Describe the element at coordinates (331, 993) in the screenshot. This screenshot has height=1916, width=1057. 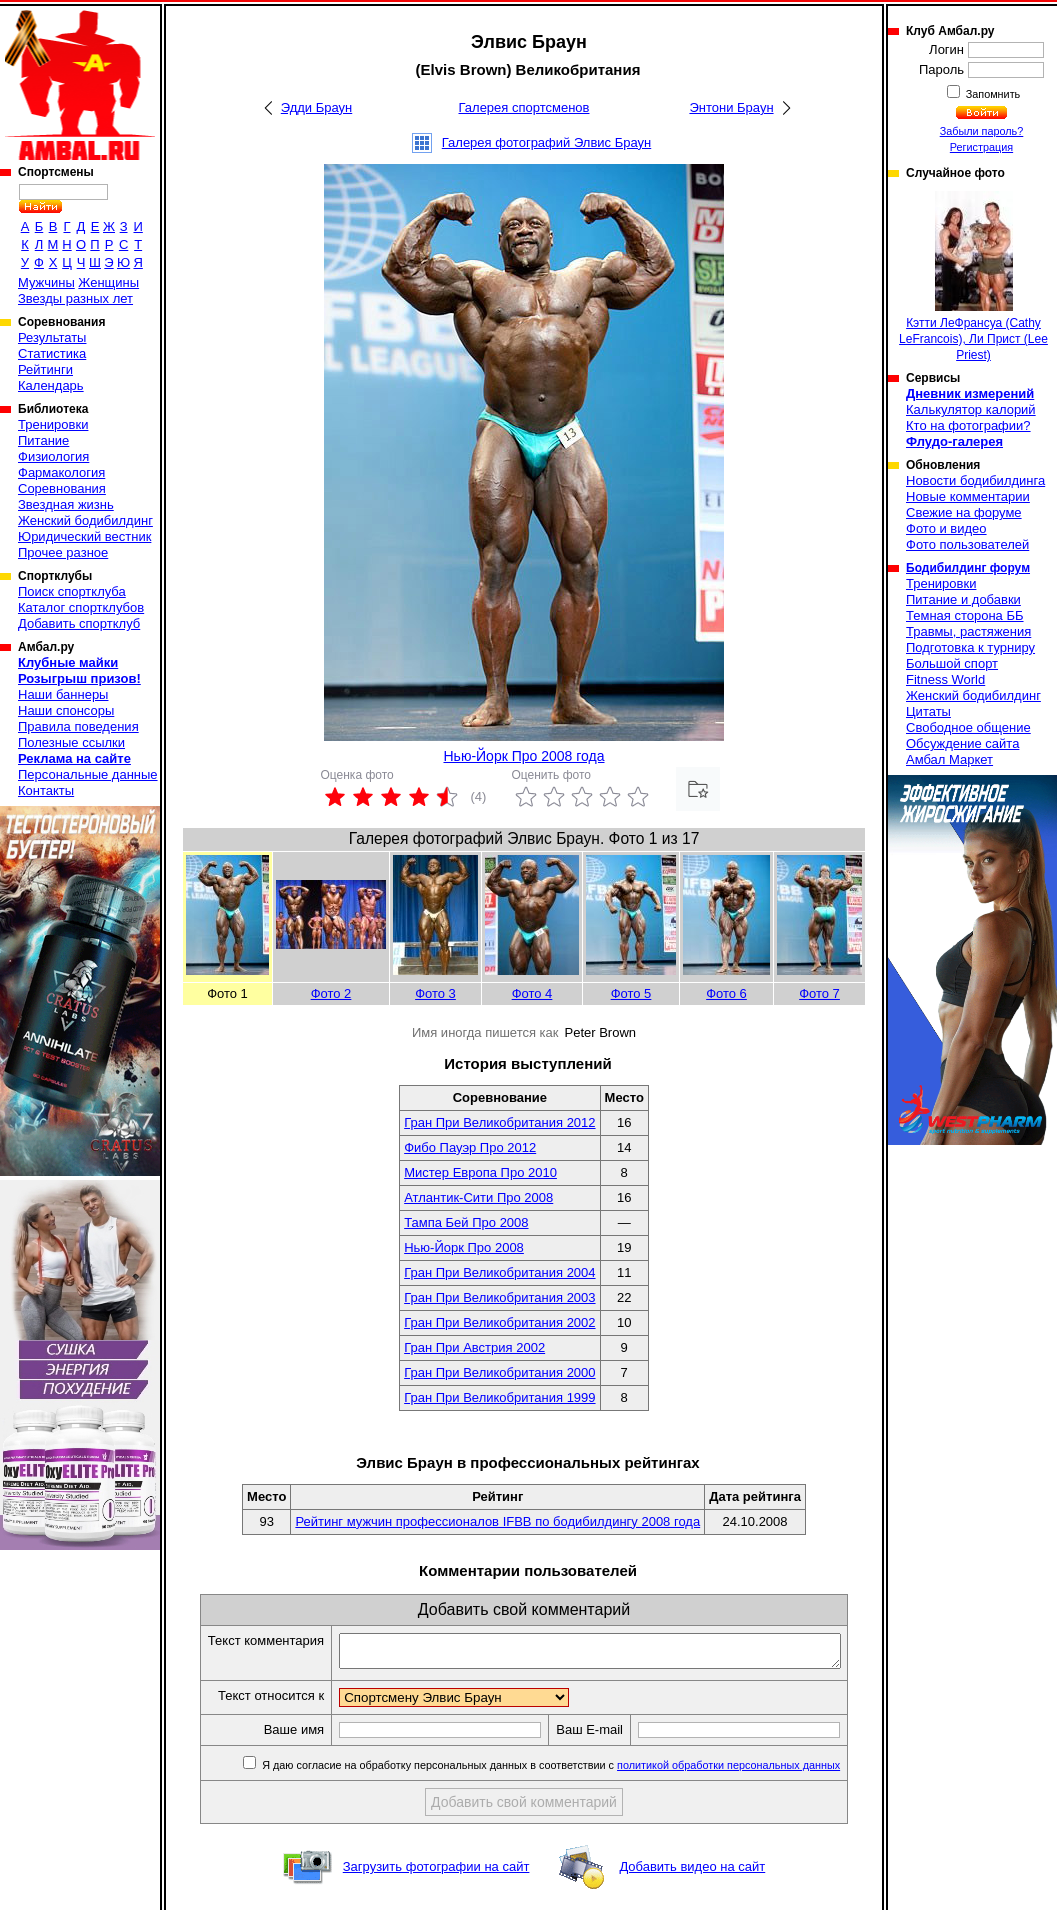
I see `Фото 2` at that location.